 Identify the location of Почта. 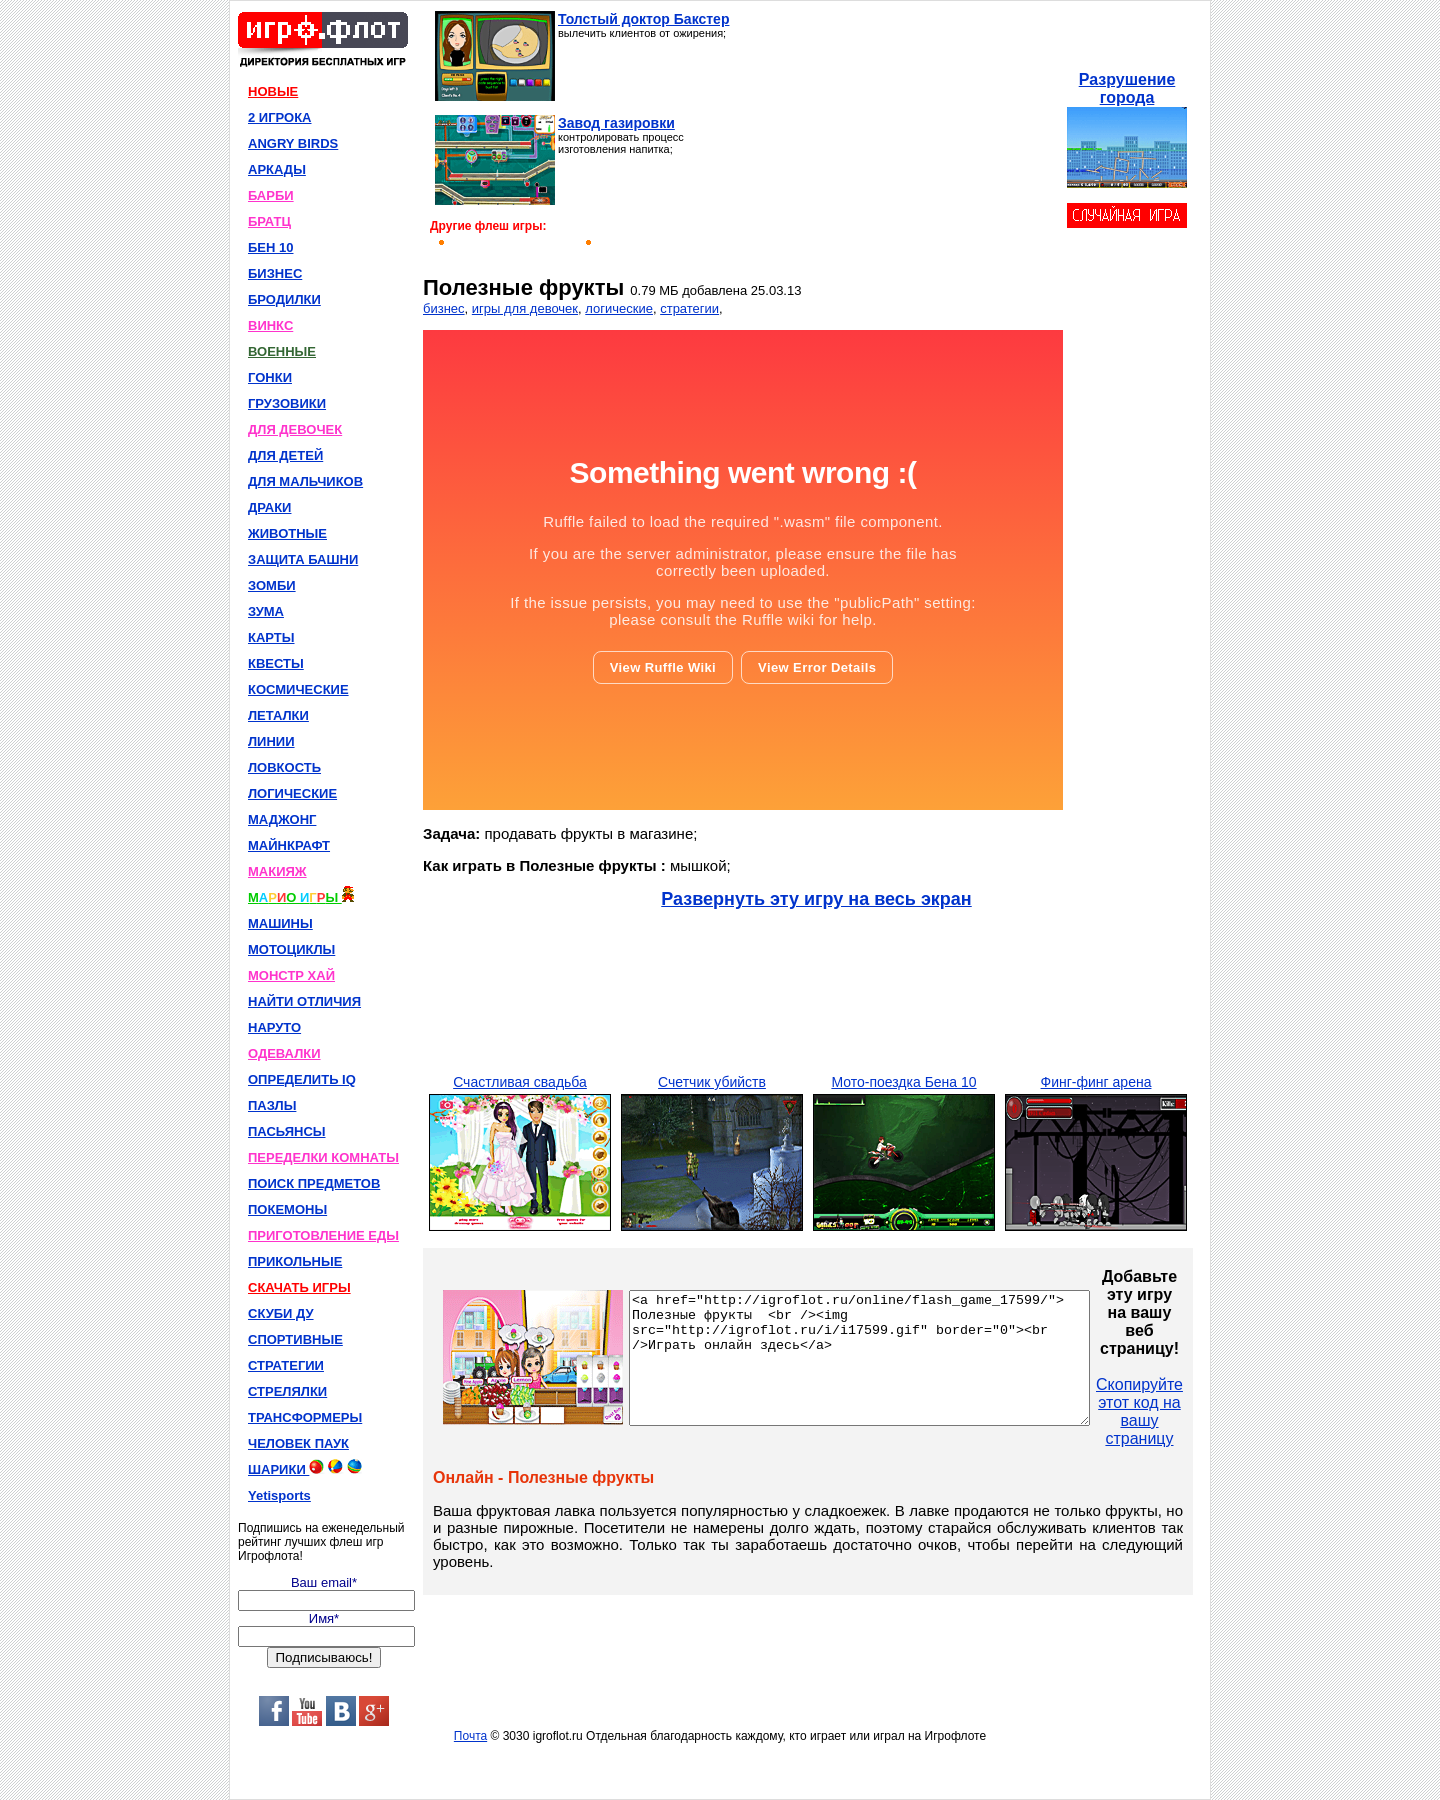
(470, 1736).